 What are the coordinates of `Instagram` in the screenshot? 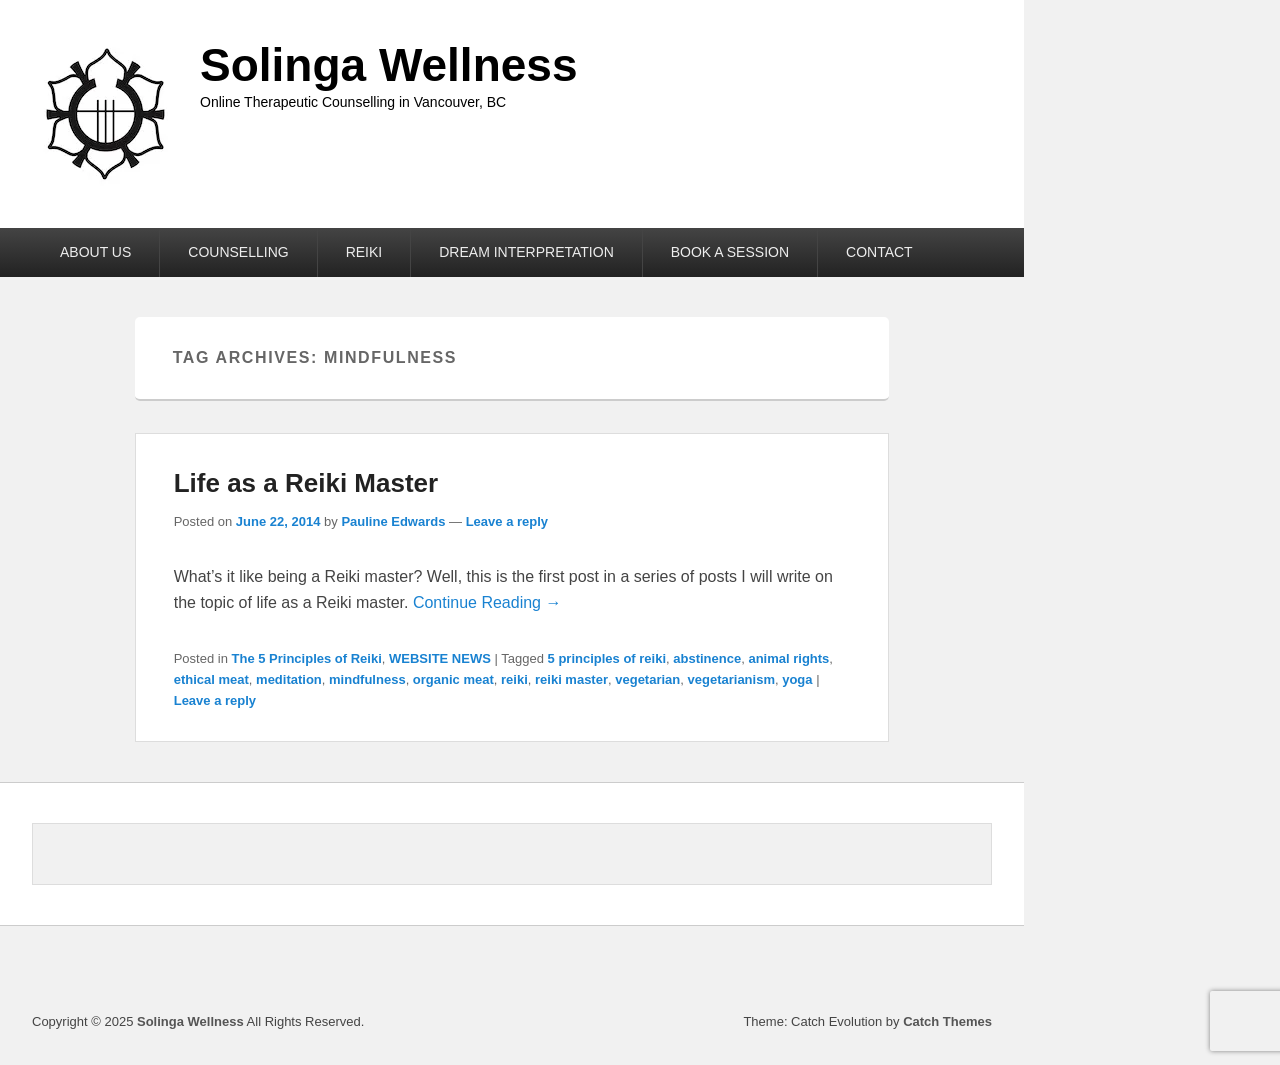 It's located at (975, 973).